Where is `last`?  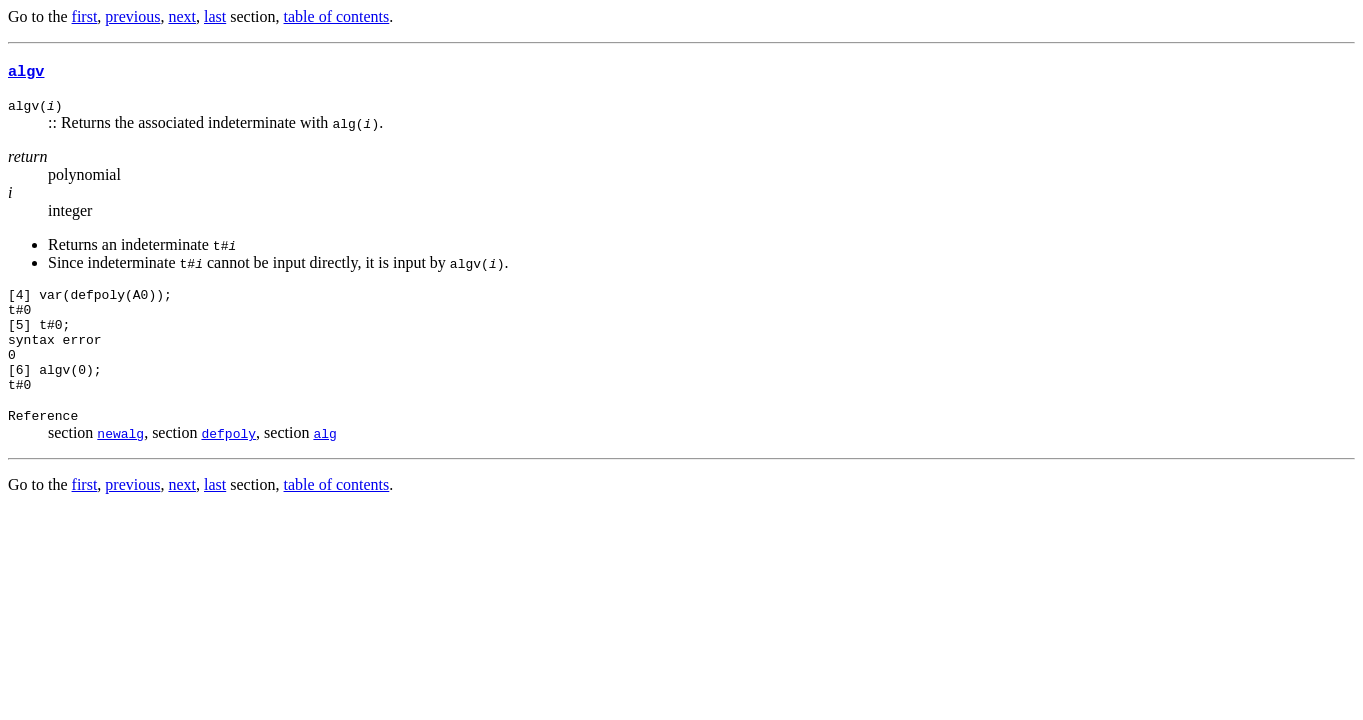 last is located at coordinates (215, 16).